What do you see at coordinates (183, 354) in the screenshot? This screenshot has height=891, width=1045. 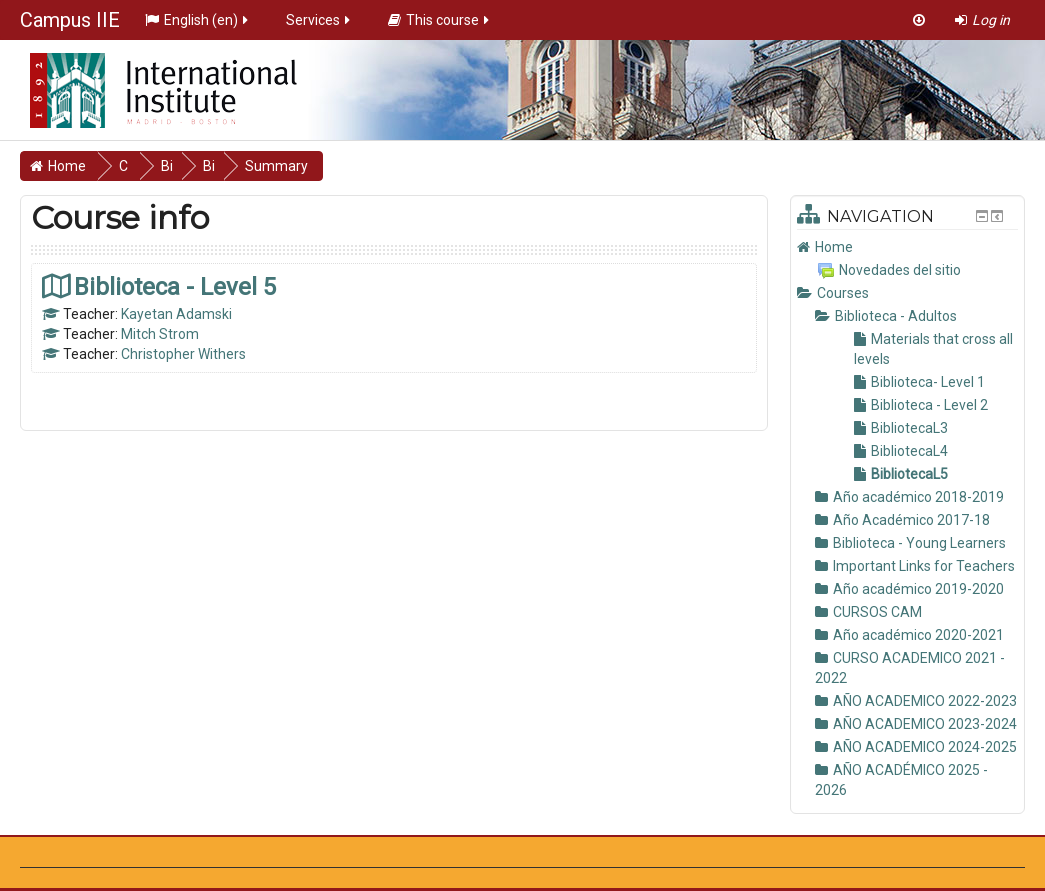 I see `Christopher Withers` at bounding box center [183, 354].